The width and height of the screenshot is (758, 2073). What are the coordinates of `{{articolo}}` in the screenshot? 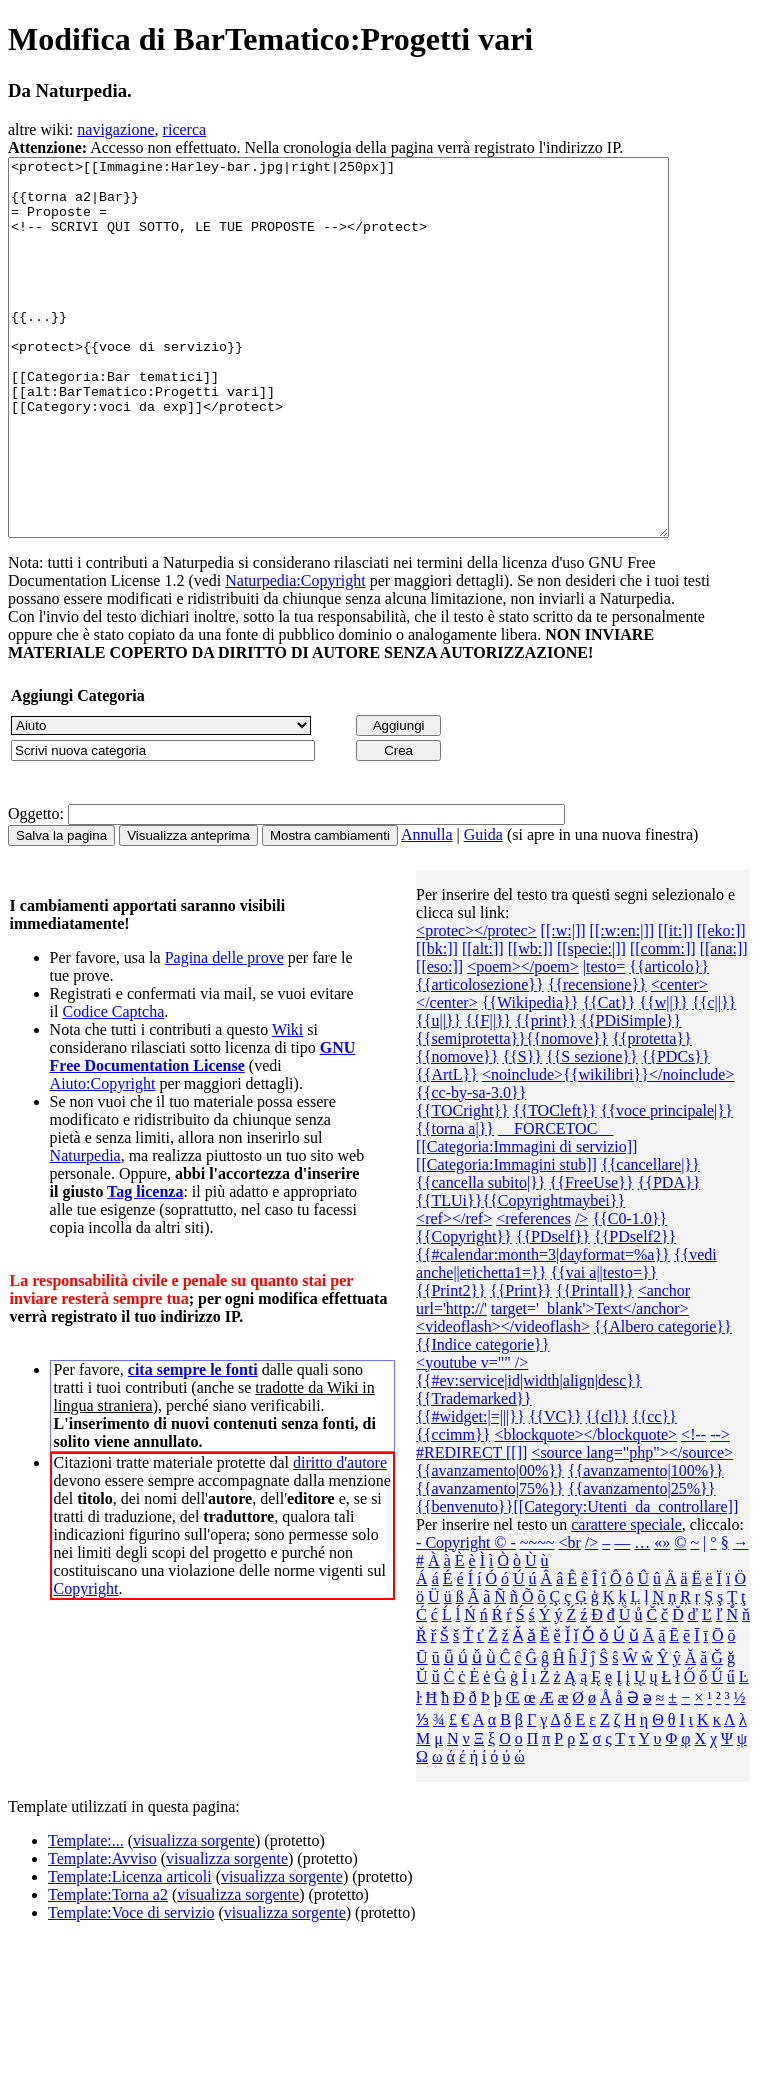 It's located at (669, 1041).